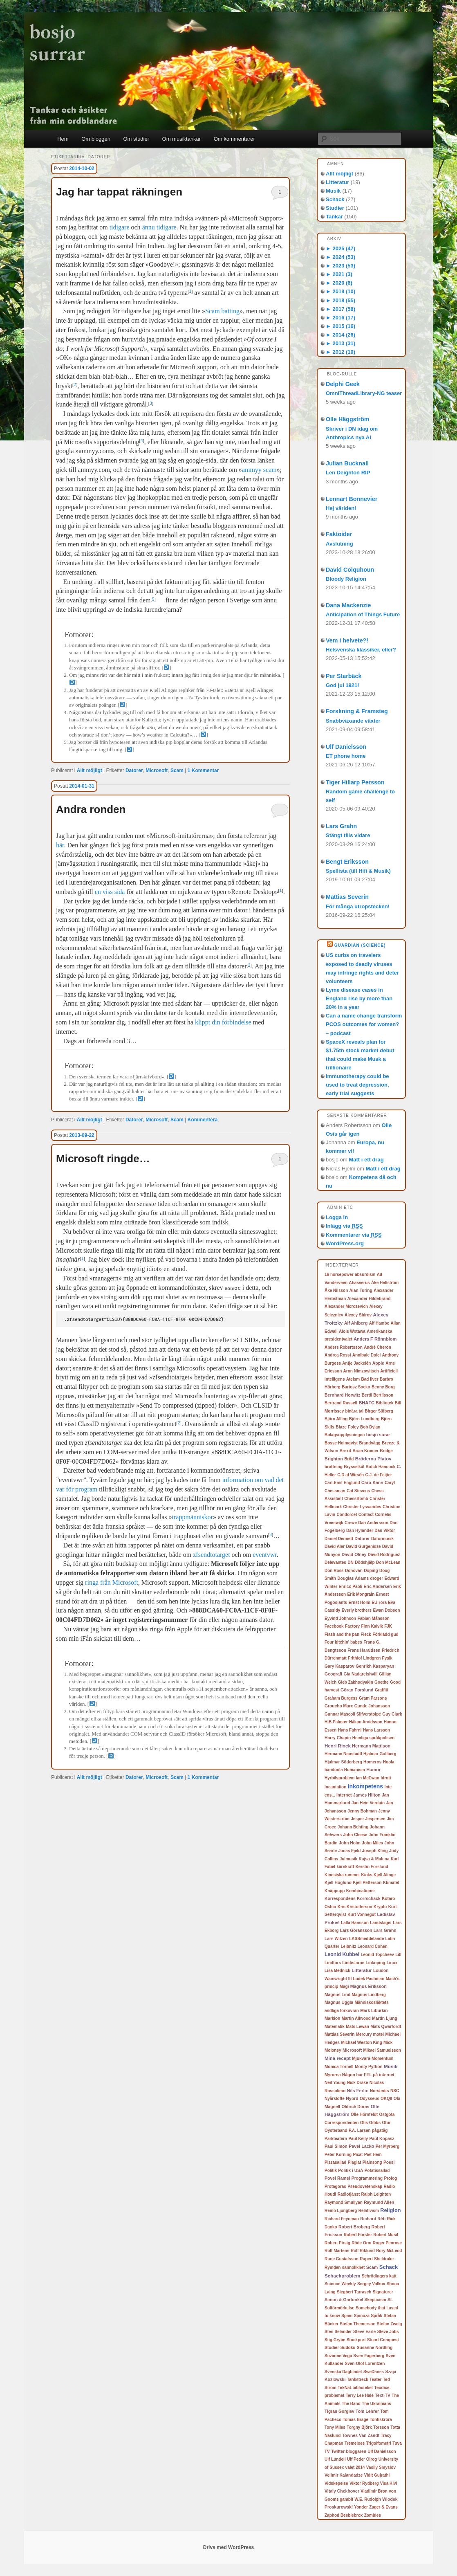 The image size is (457, 2576). What do you see at coordinates (374, 1618) in the screenshot?
I see `Fabian Månsson` at bounding box center [374, 1618].